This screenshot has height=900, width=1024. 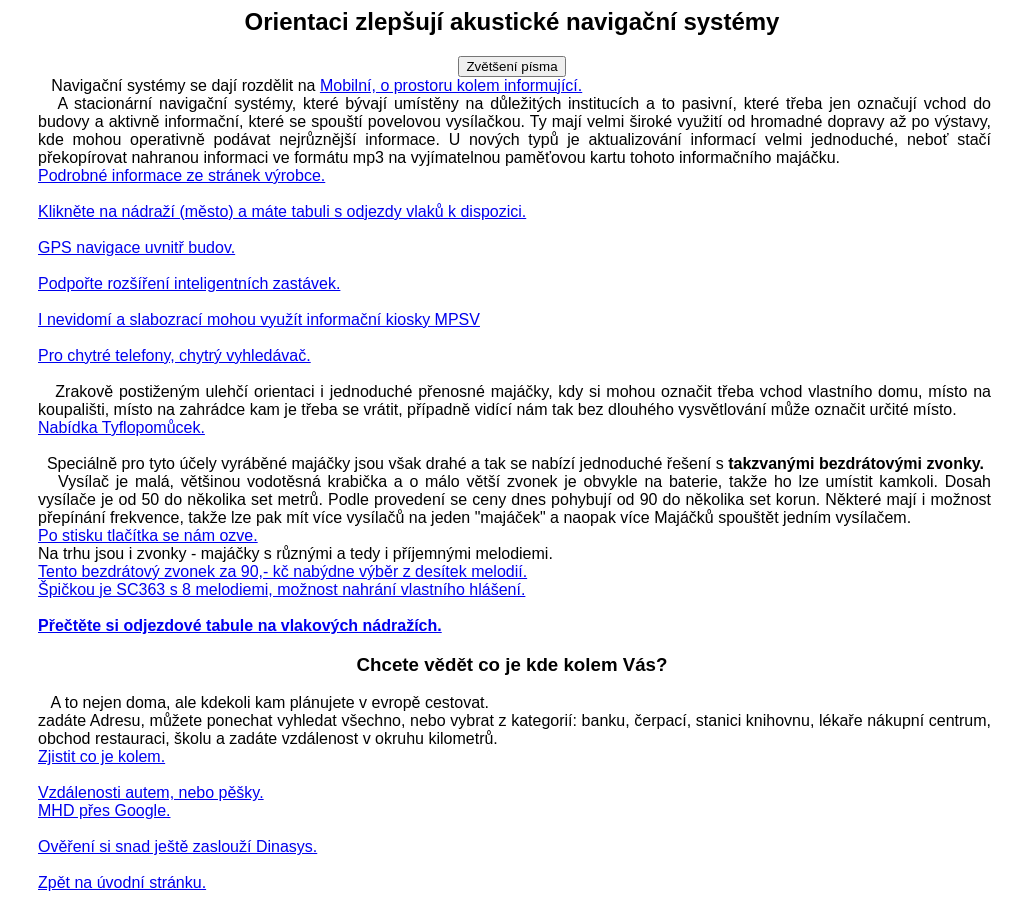 What do you see at coordinates (181, 175) in the screenshot?
I see `Podrobné informace ze stránek výrobce.` at bounding box center [181, 175].